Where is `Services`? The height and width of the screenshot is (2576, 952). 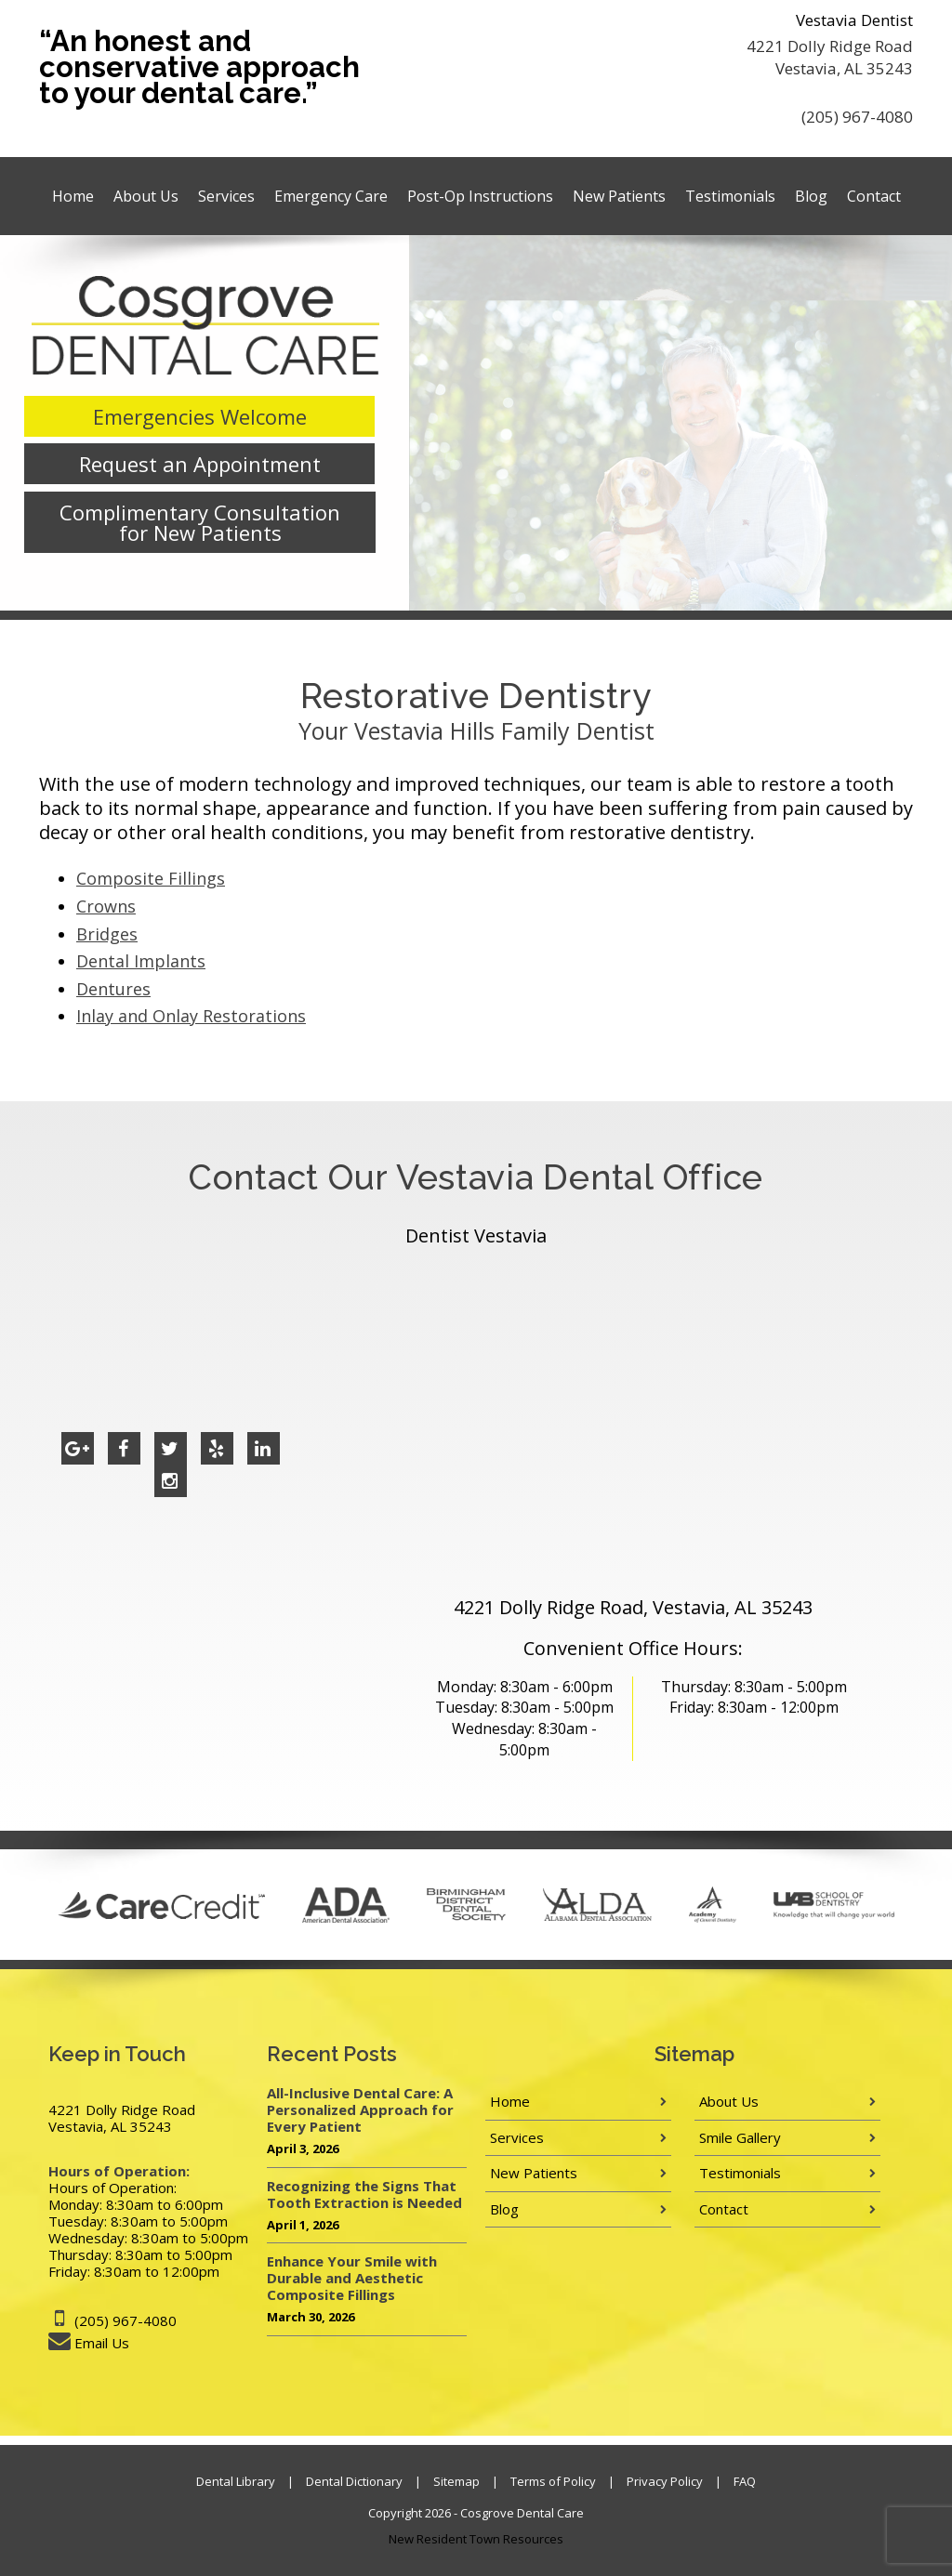 Services is located at coordinates (226, 196).